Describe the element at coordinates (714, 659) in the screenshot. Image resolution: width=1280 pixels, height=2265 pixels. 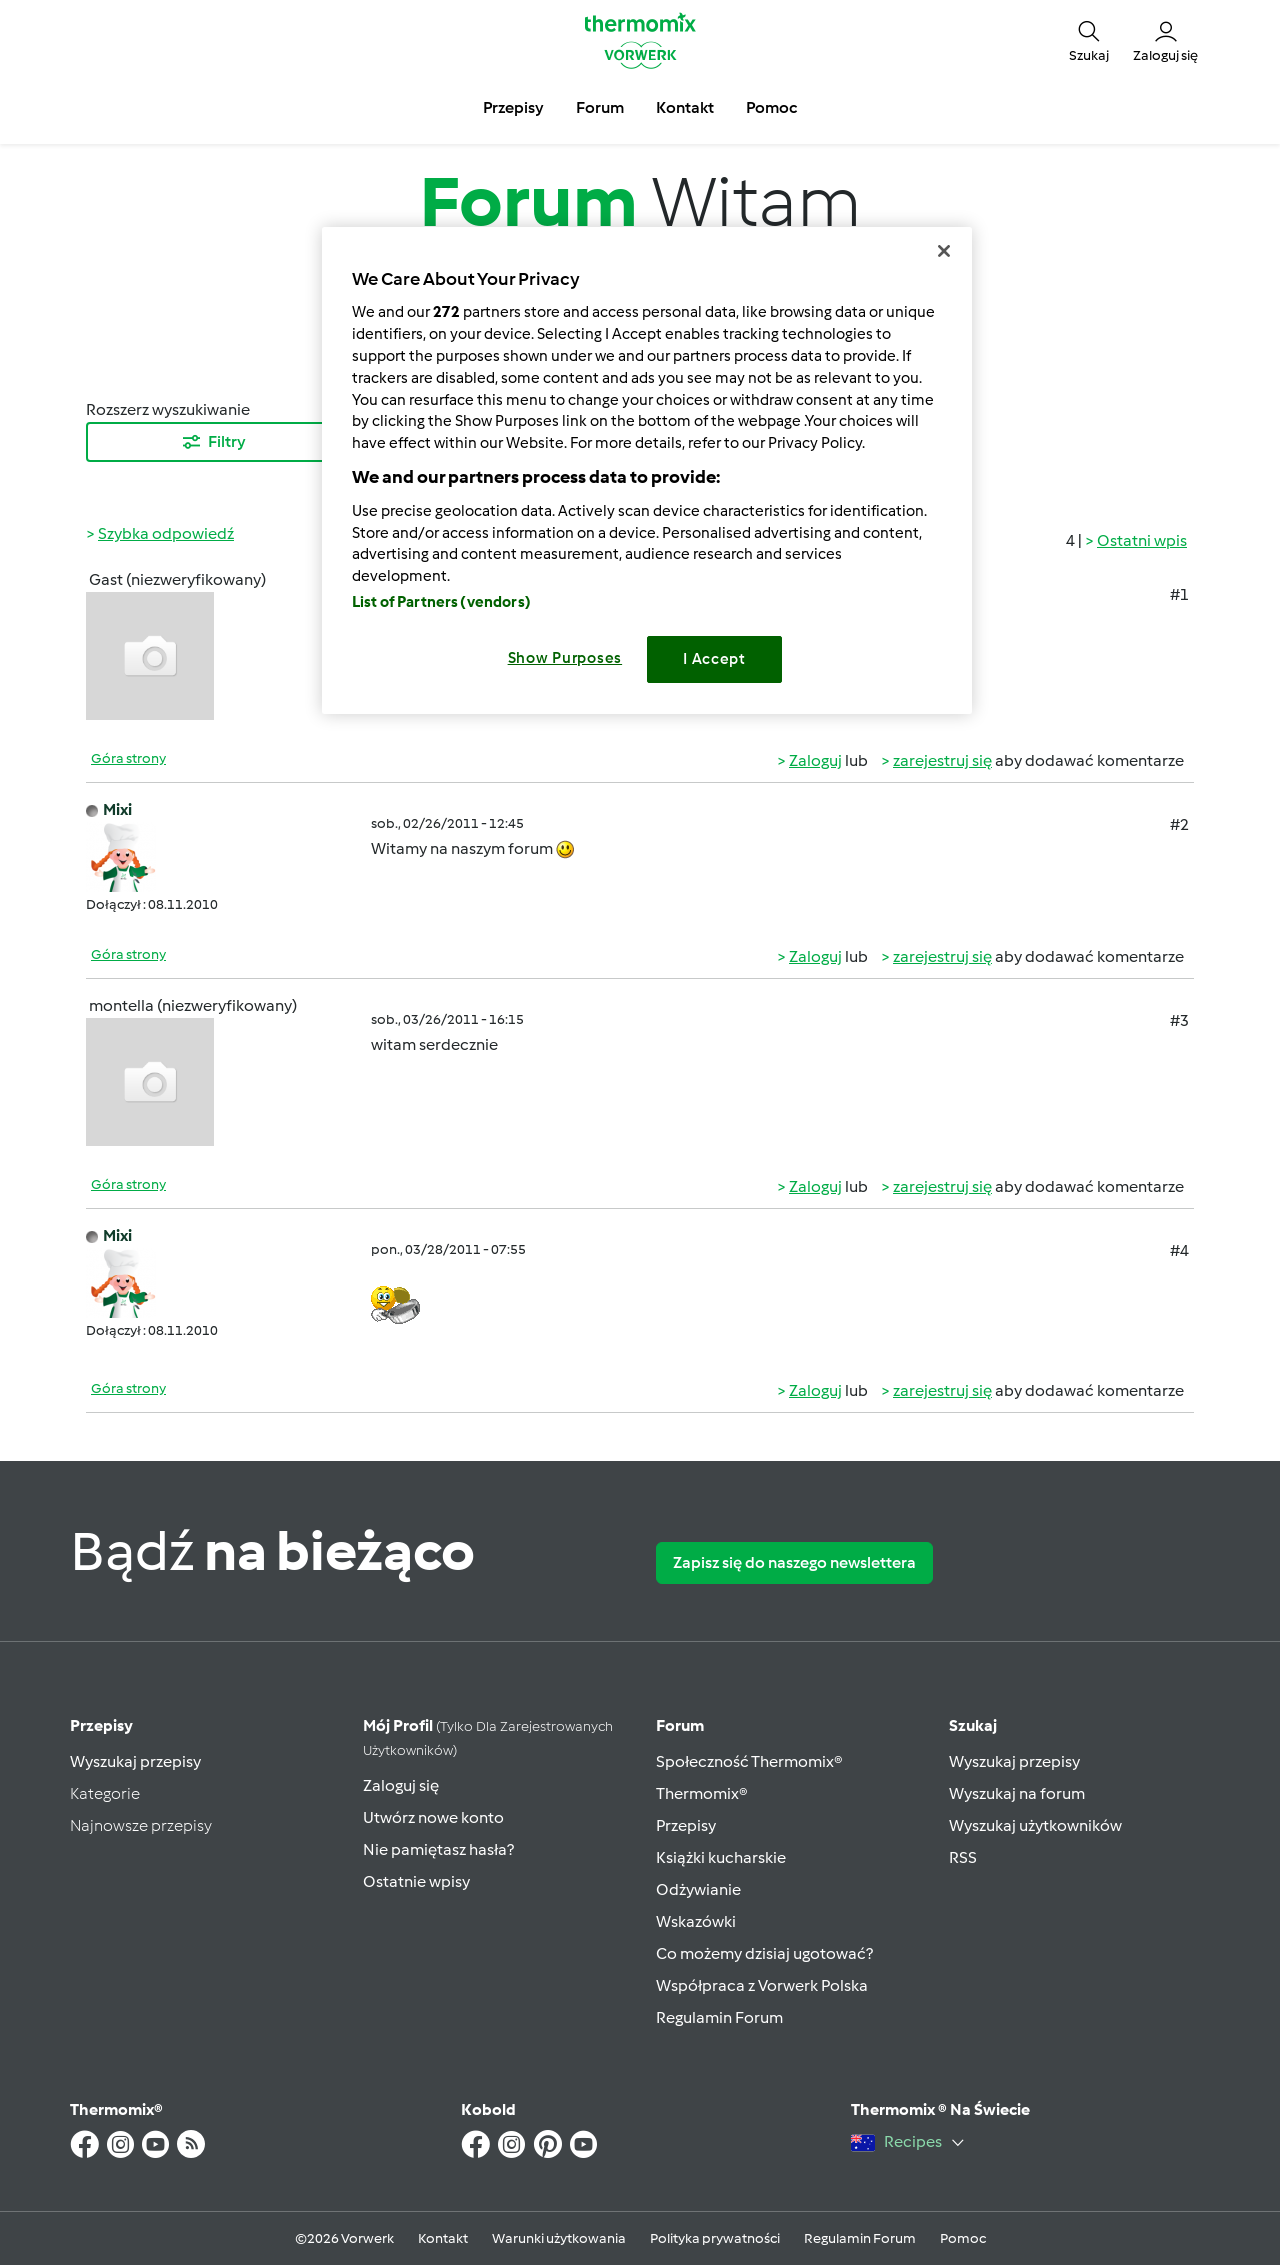
I see `I Accept` at that location.